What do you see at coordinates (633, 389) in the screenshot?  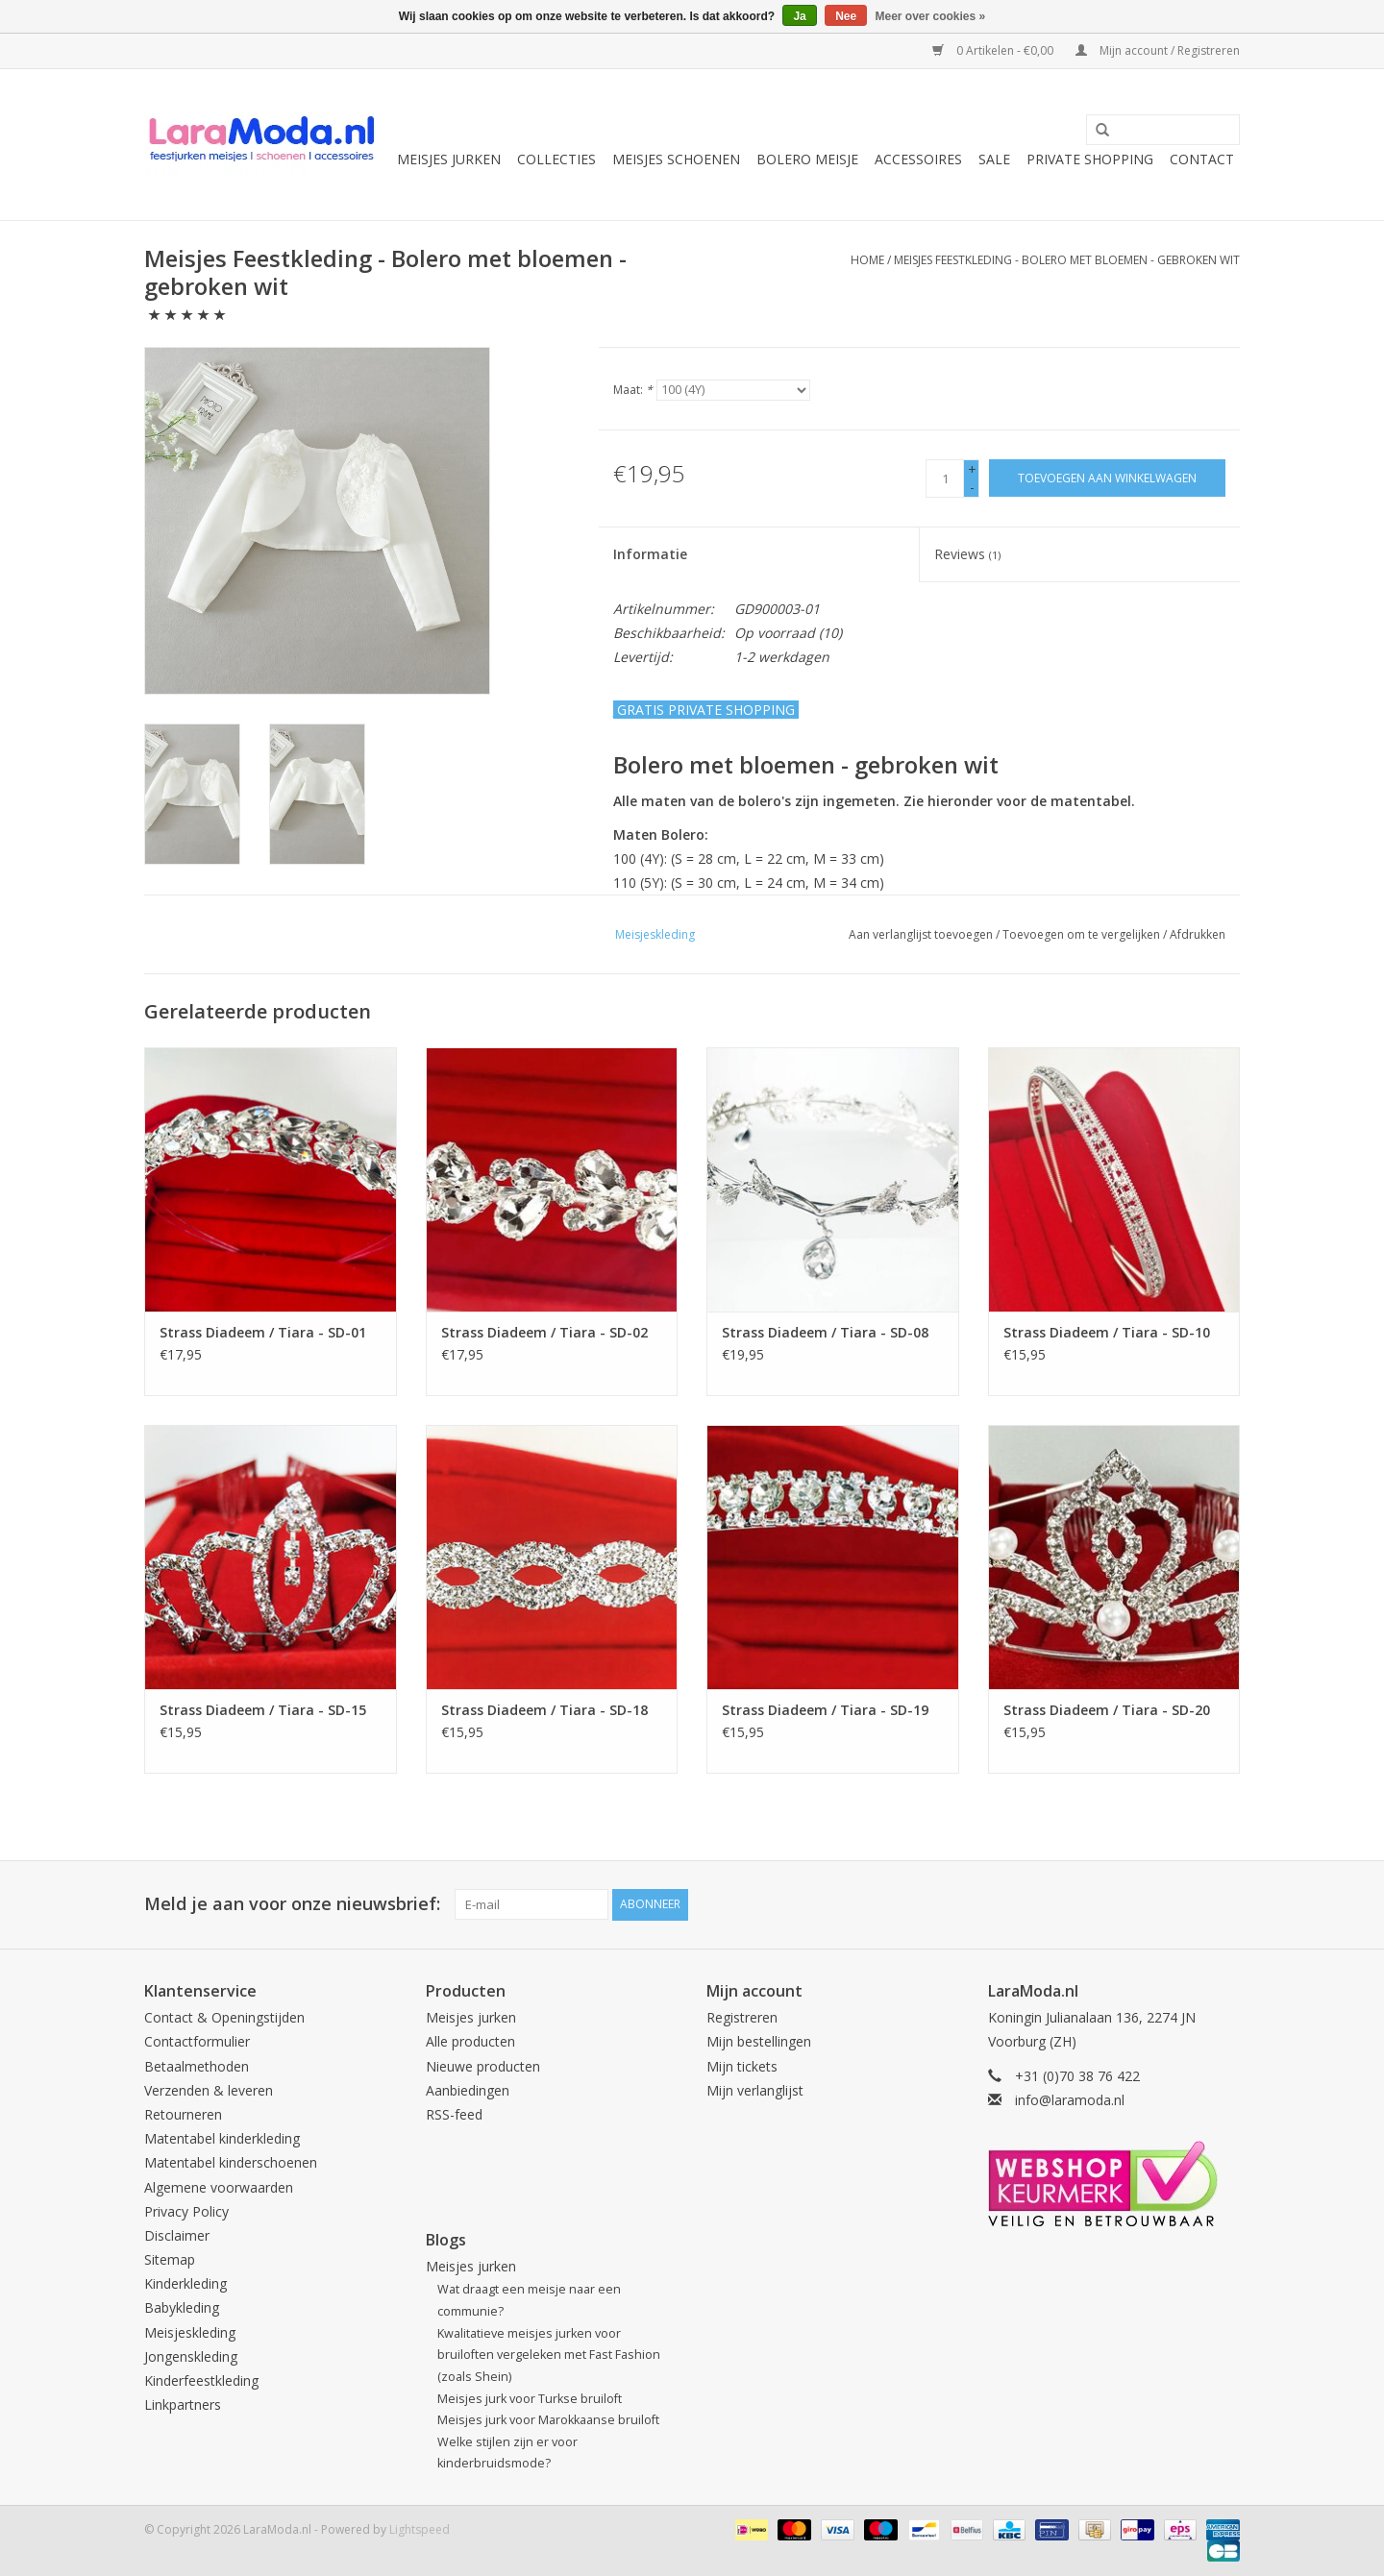 I see `Maat:` at bounding box center [633, 389].